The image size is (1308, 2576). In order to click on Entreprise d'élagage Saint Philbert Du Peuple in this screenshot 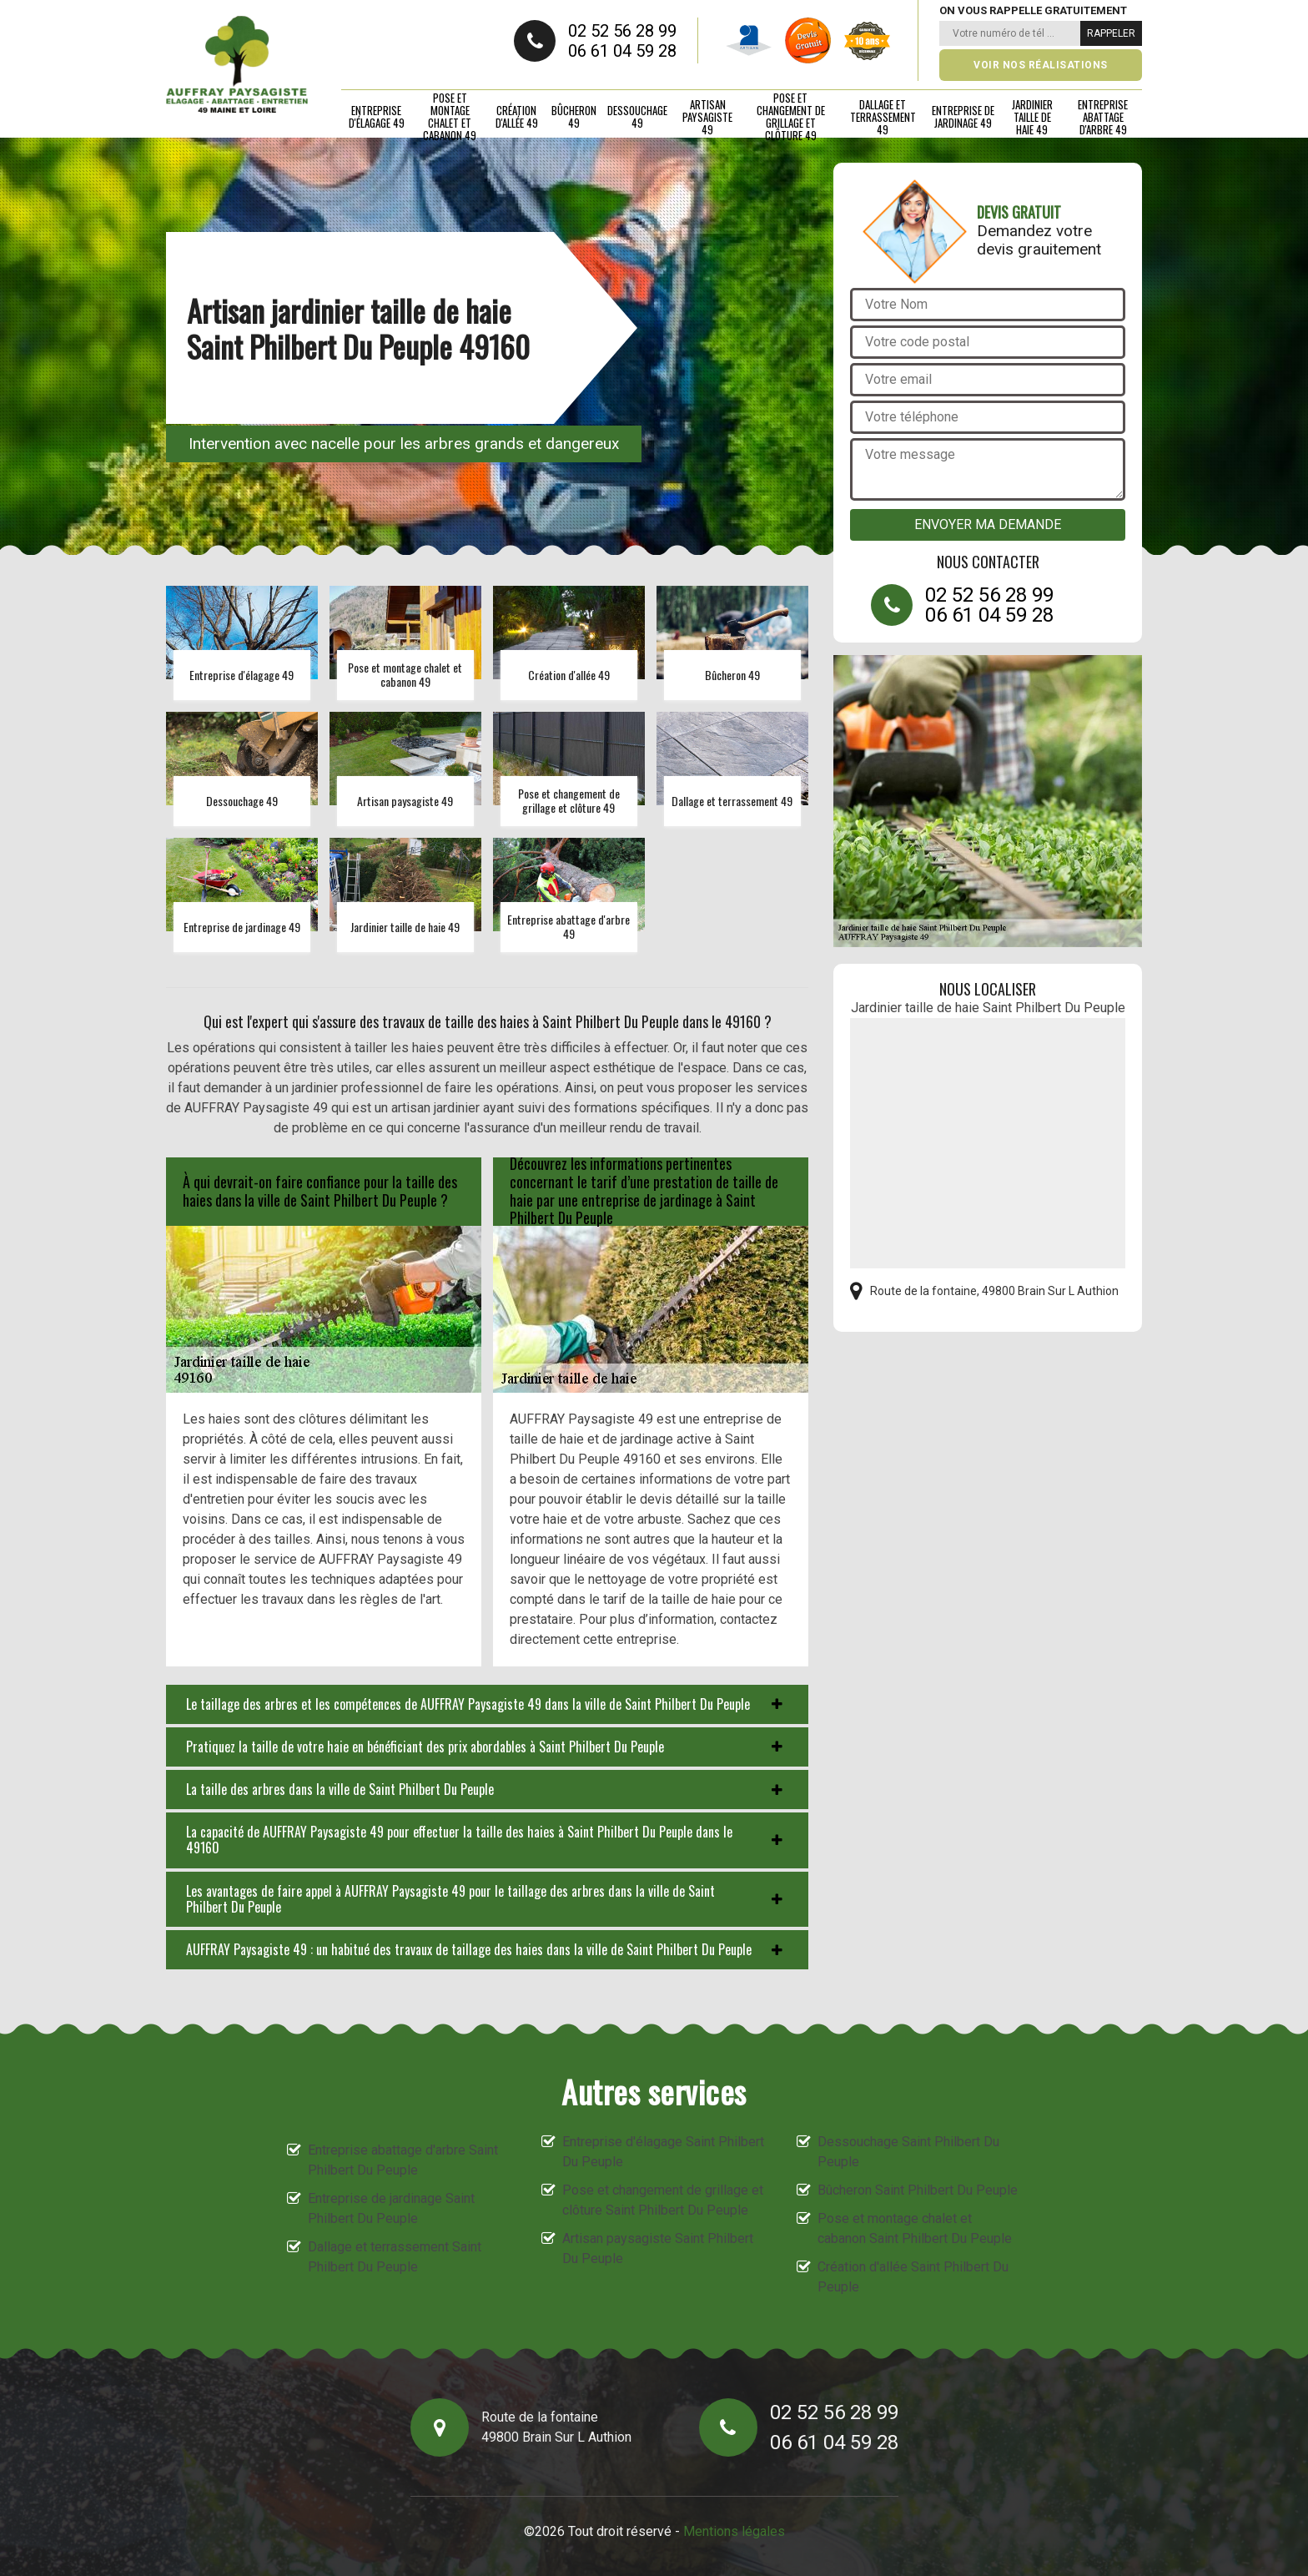, I will do `click(663, 2152)`.